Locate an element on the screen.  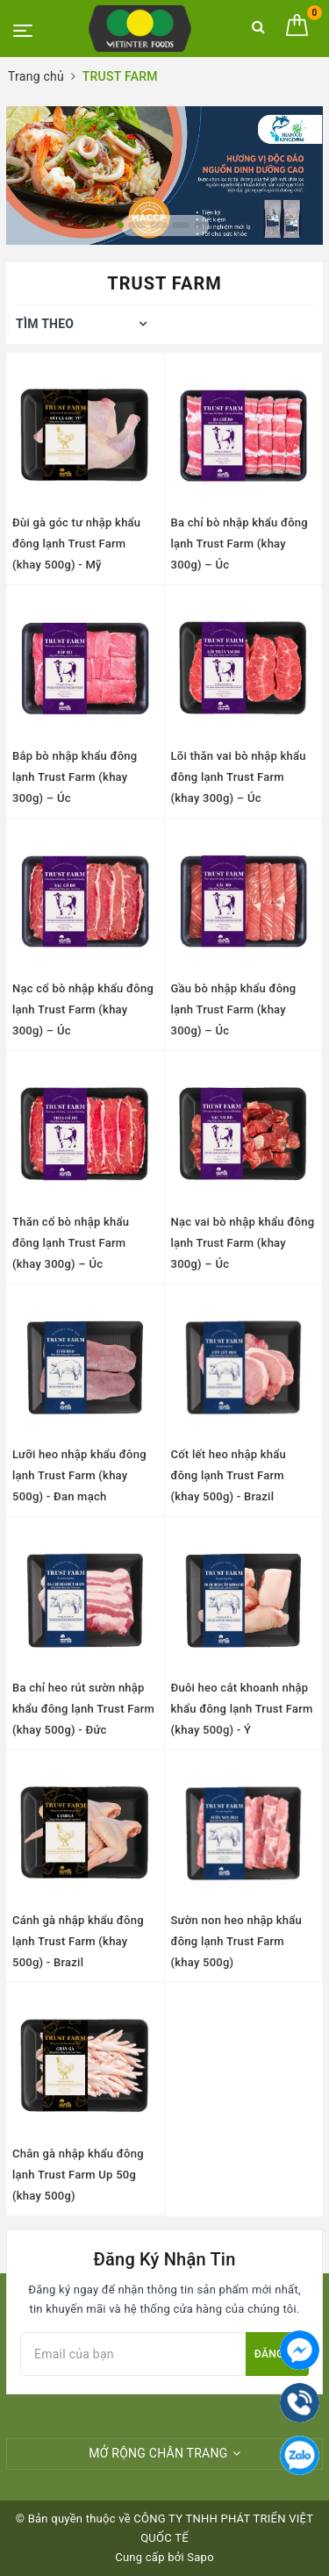
Đăng ký is located at coordinates (277, 2354).